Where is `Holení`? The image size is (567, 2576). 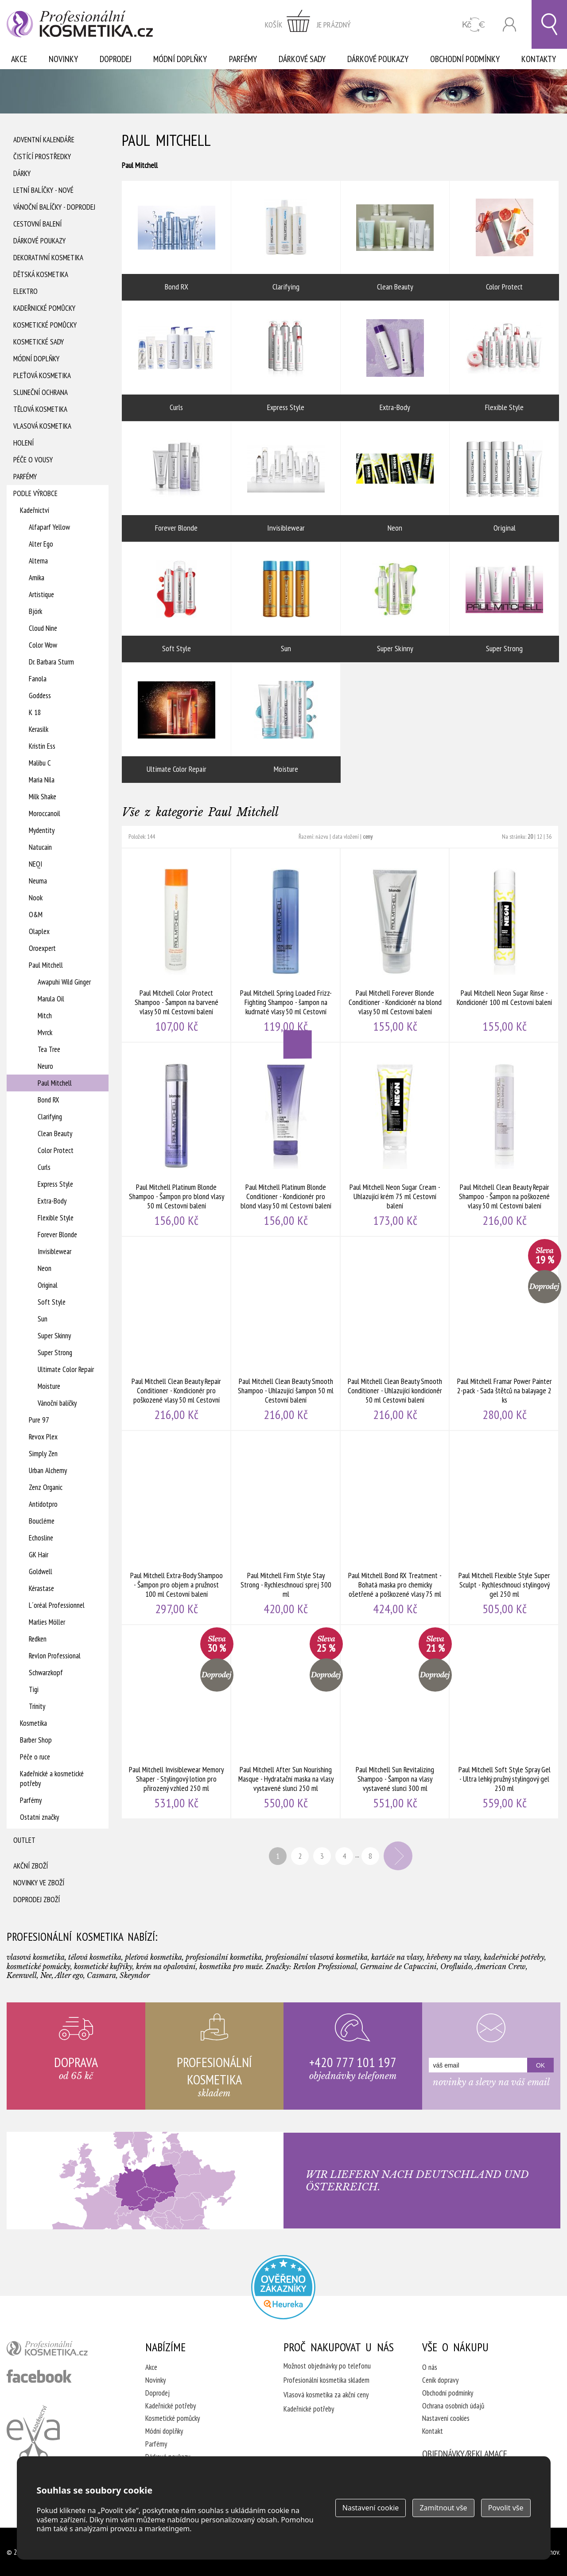
Holení is located at coordinates (23, 443).